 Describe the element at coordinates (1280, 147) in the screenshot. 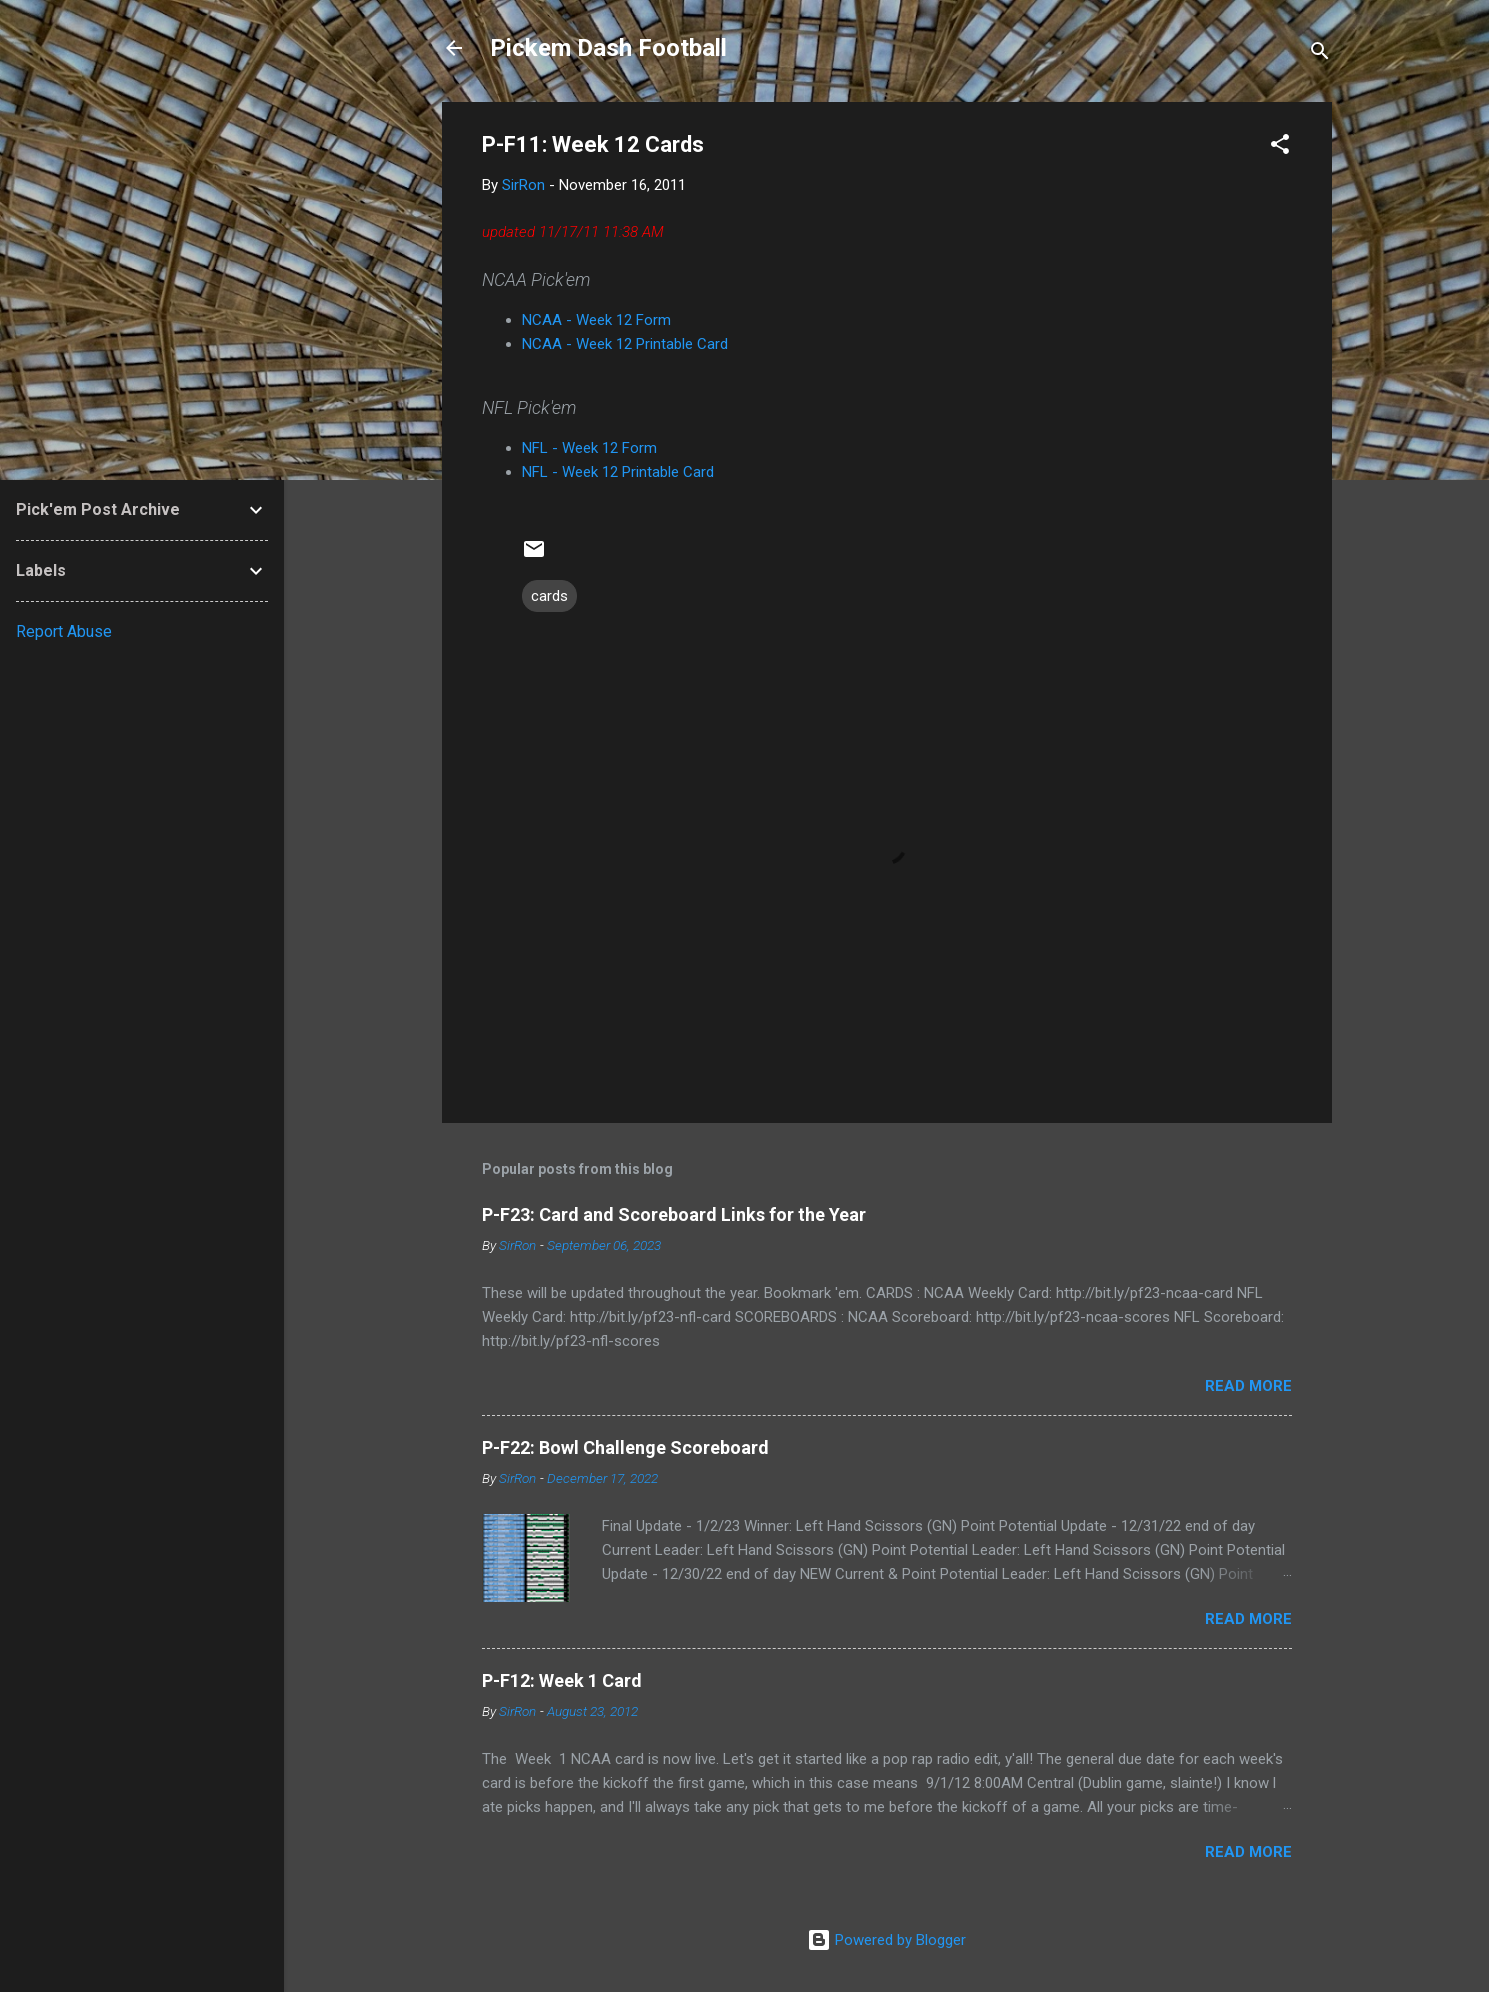

I see `[button]` at that location.